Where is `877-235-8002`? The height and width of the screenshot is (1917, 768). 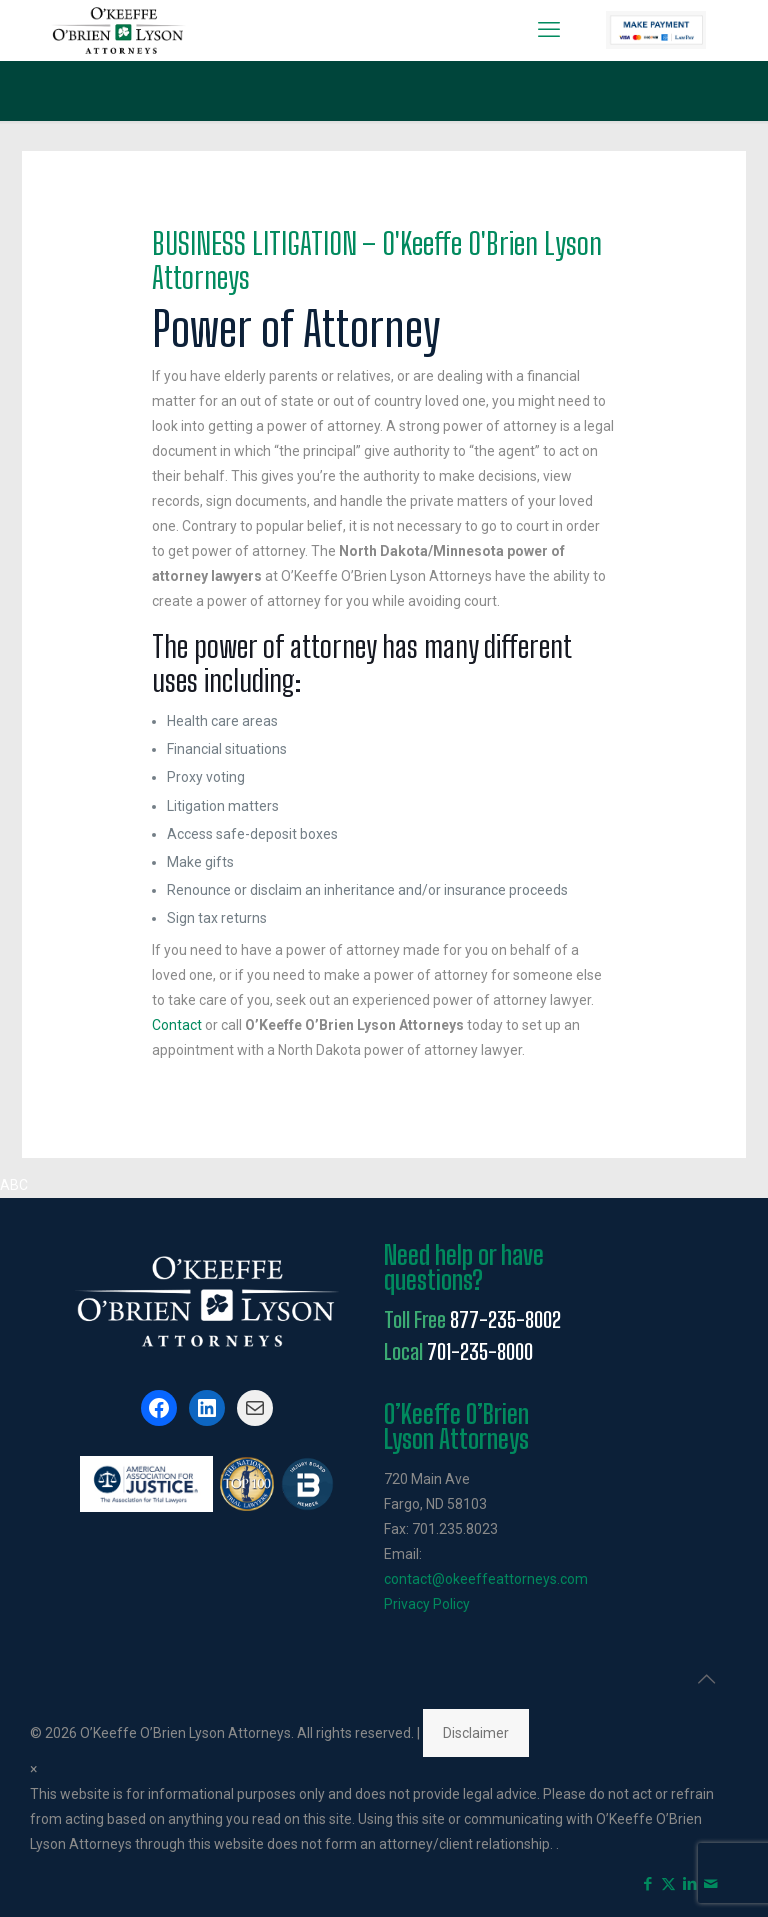 877-235-8002 is located at coordinates (505, 1320).